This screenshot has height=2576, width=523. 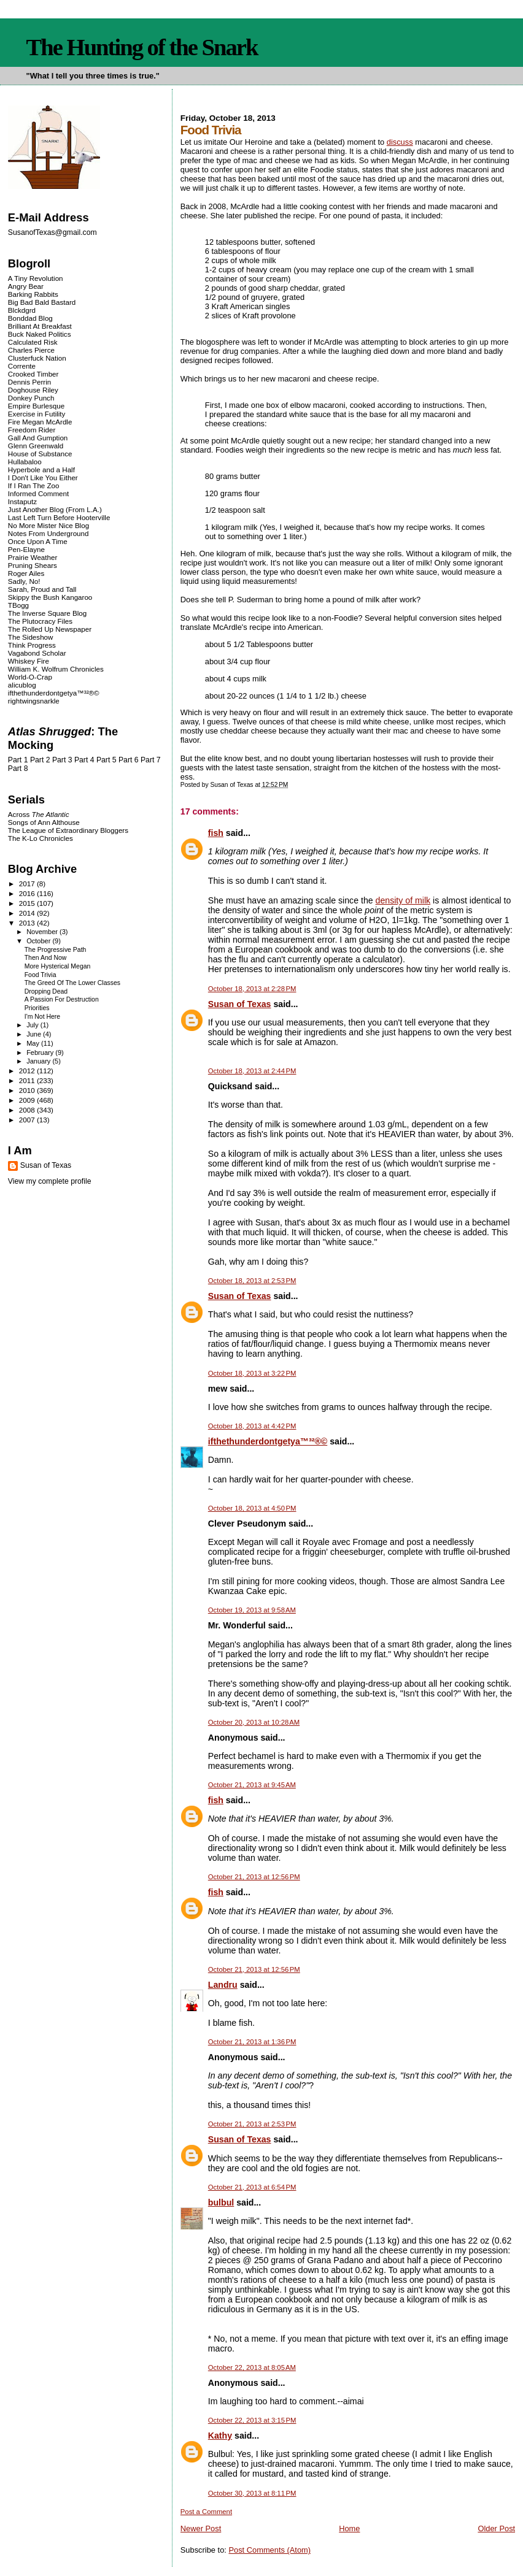 I want to click on 2011, so click(x=28, y=1080).